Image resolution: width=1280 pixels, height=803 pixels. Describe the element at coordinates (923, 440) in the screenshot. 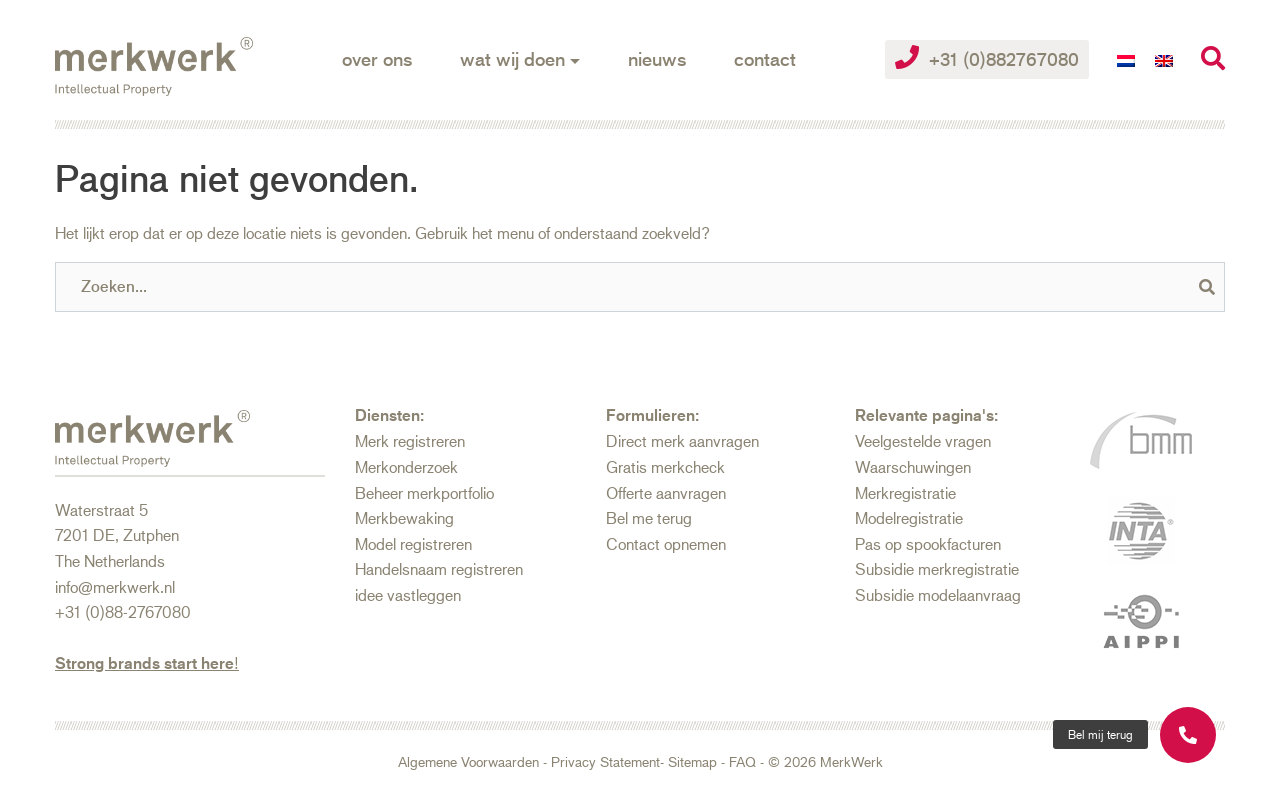

I see `Veelgestelde vragen` at that location.